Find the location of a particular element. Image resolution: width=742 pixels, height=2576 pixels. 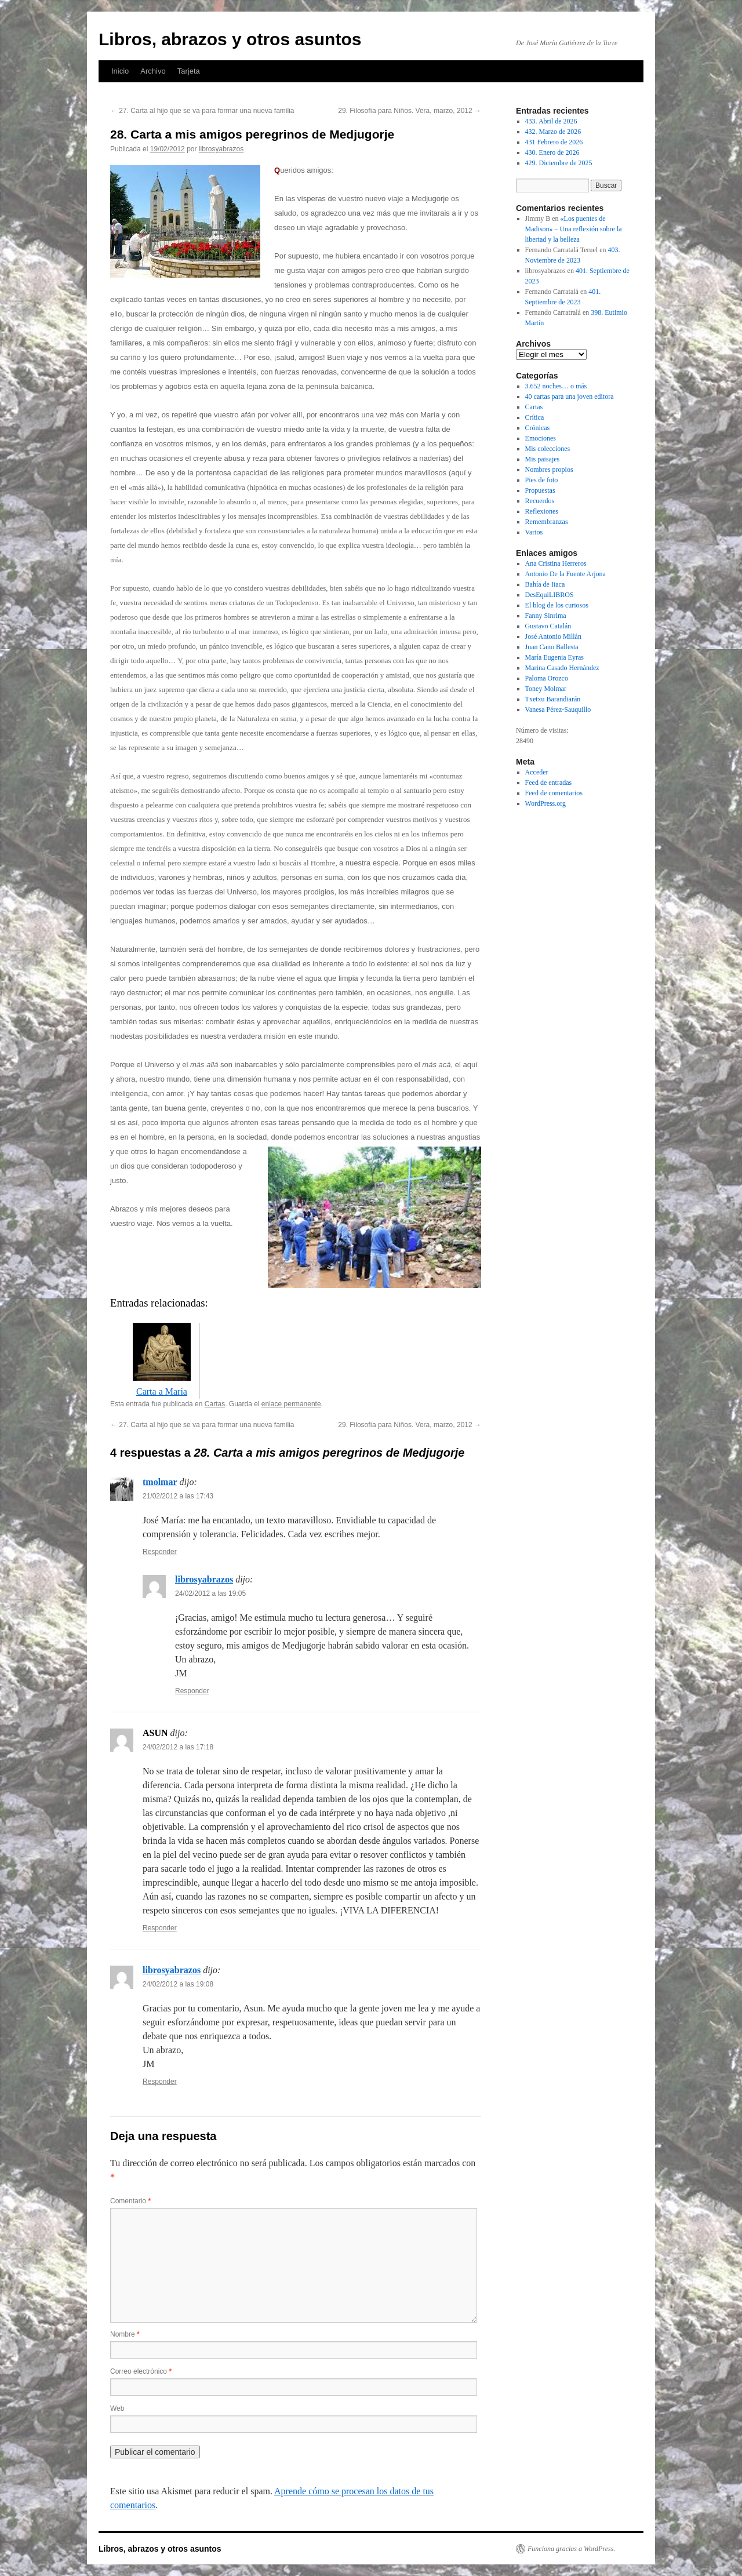

Mis colecciones is located at coordinates (547, 449).